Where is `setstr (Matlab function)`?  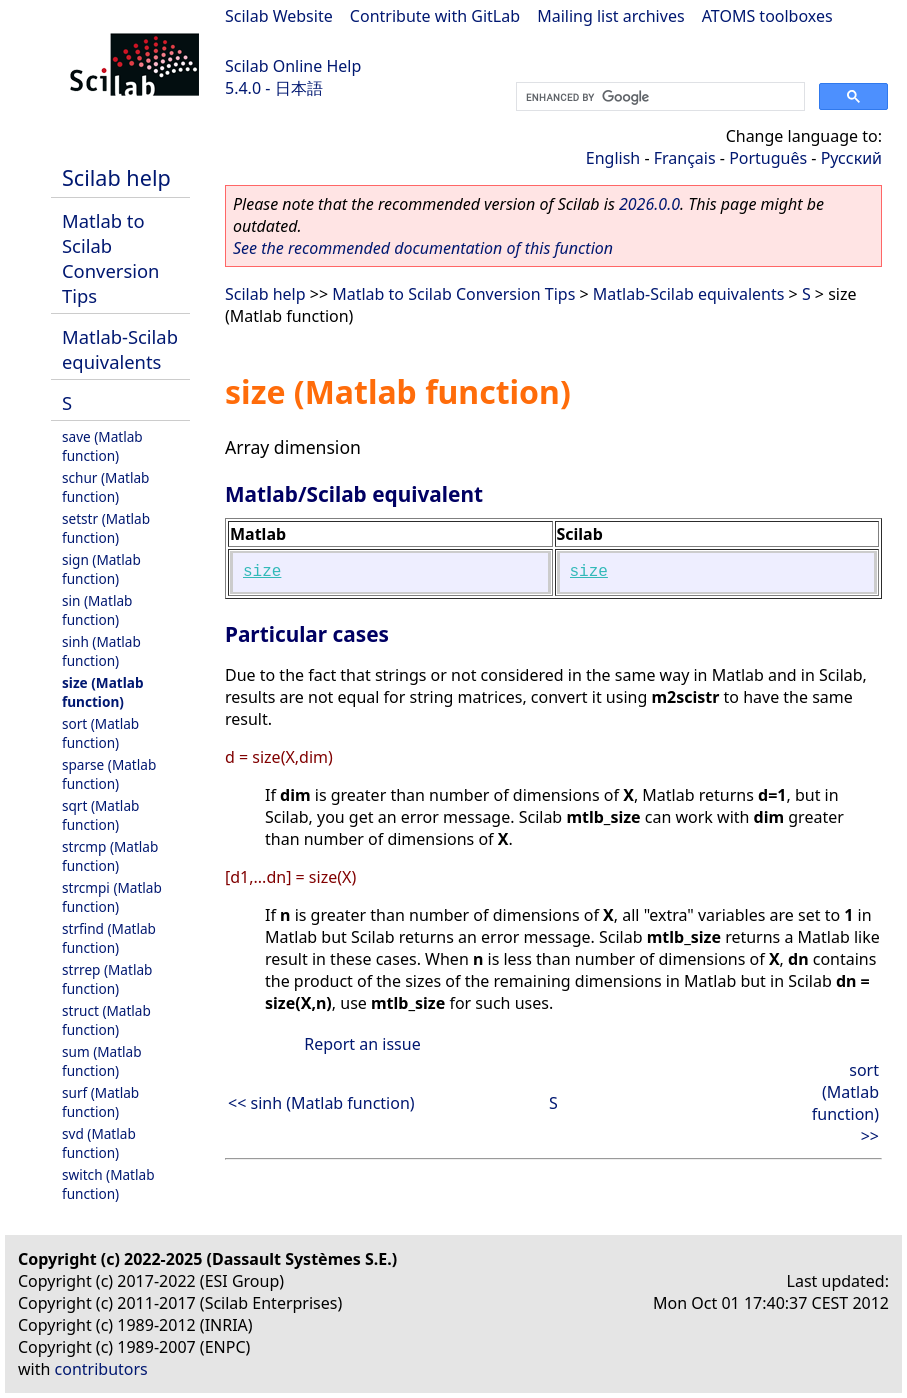
setstr (Matlab function) is located at coordinates (106, 528).